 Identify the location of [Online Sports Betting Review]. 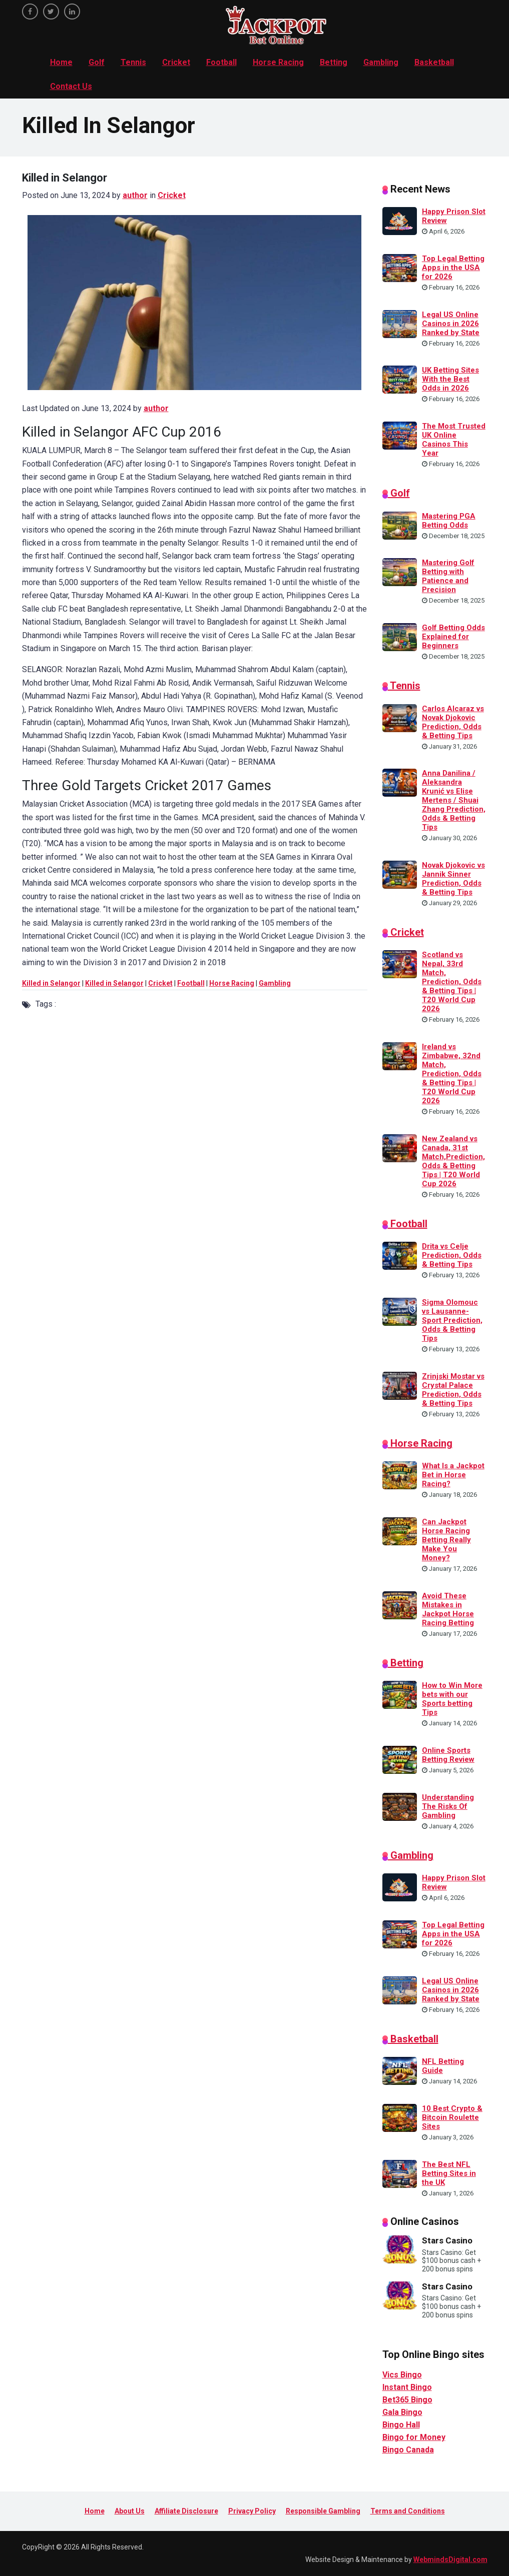
(399, 1759).